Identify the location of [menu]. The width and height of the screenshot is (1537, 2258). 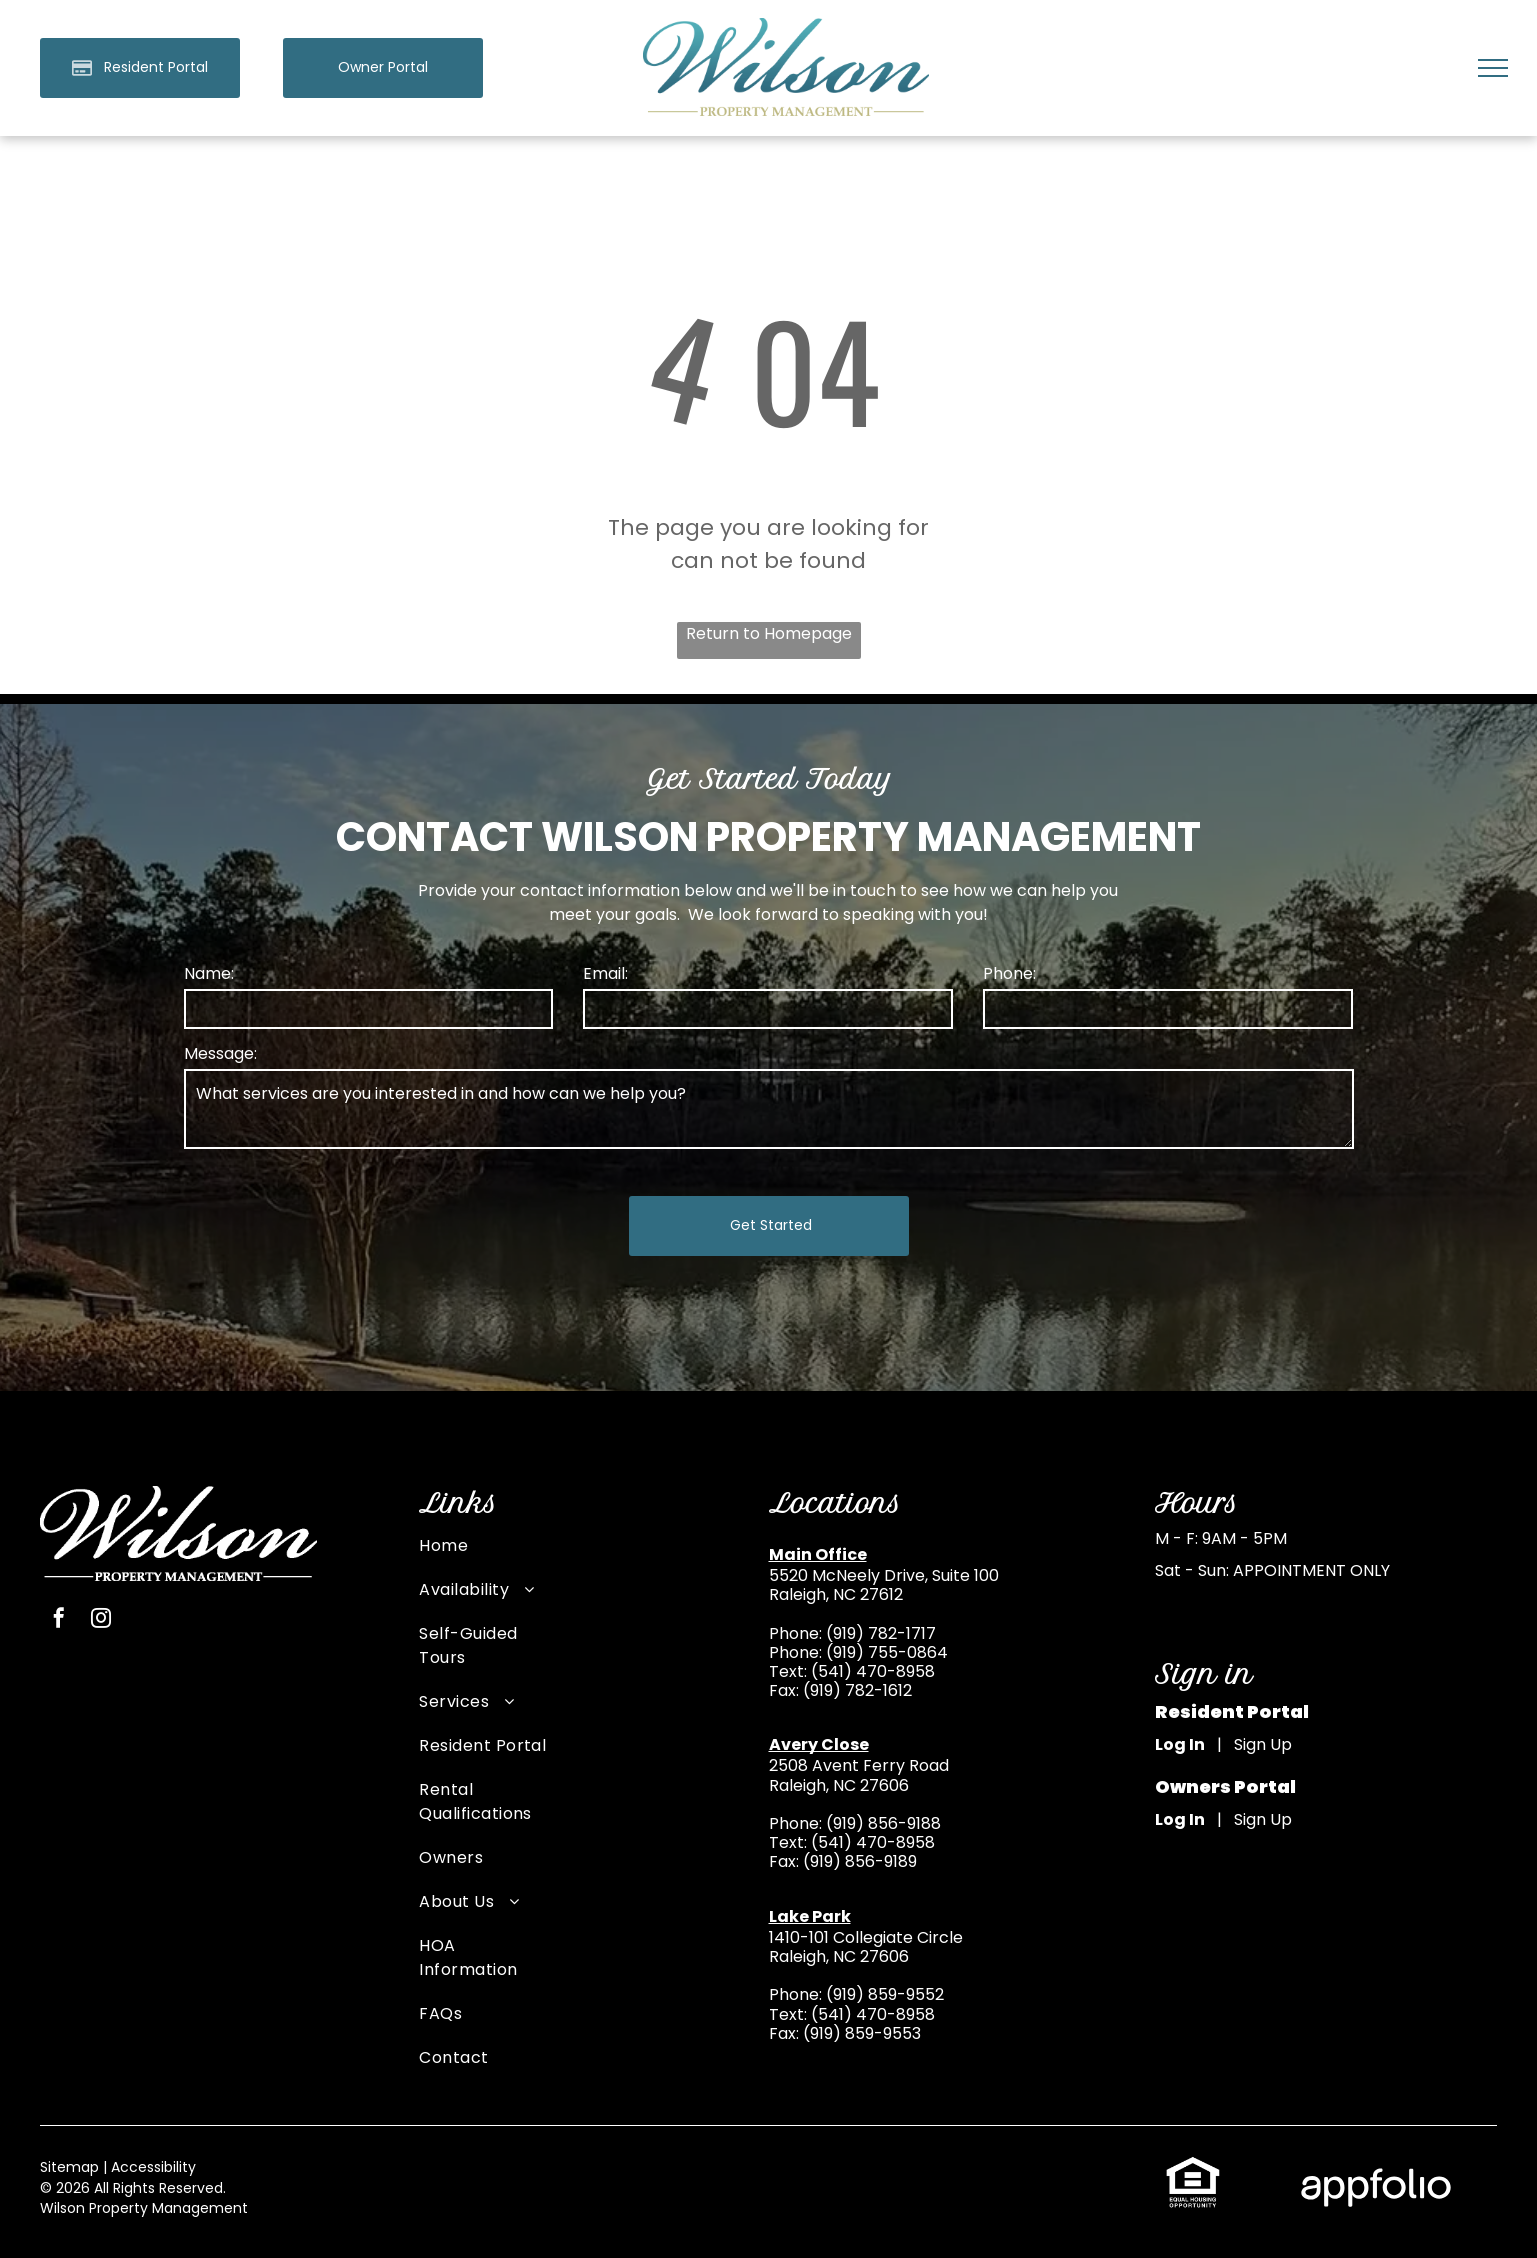
(1493, 68).